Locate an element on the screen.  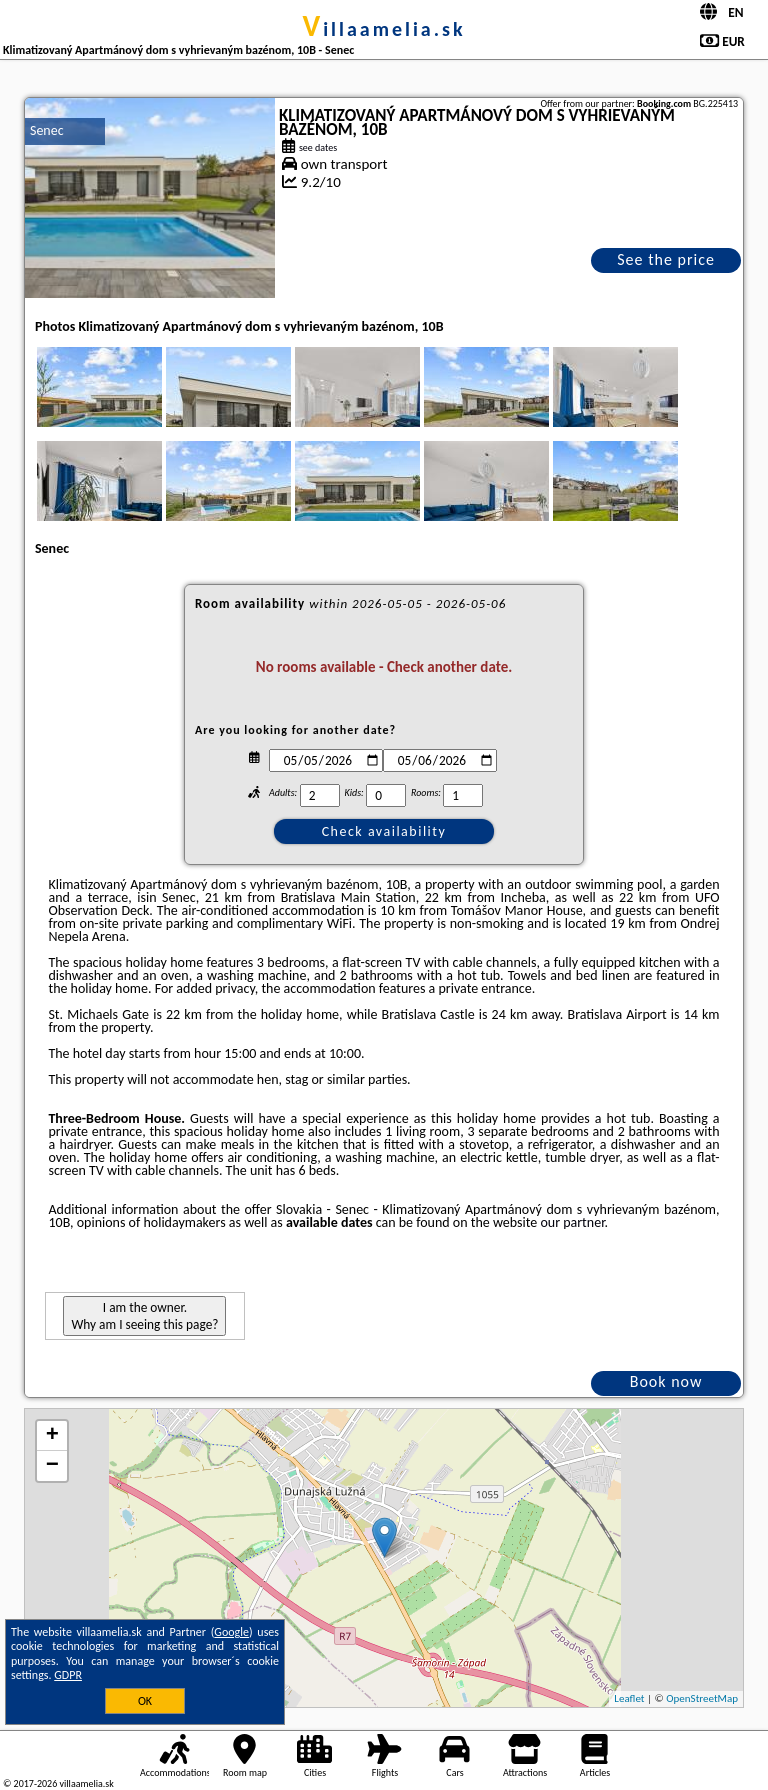
I am the owner. Why am I seeing this page? is located at coordinates (144, 1316).